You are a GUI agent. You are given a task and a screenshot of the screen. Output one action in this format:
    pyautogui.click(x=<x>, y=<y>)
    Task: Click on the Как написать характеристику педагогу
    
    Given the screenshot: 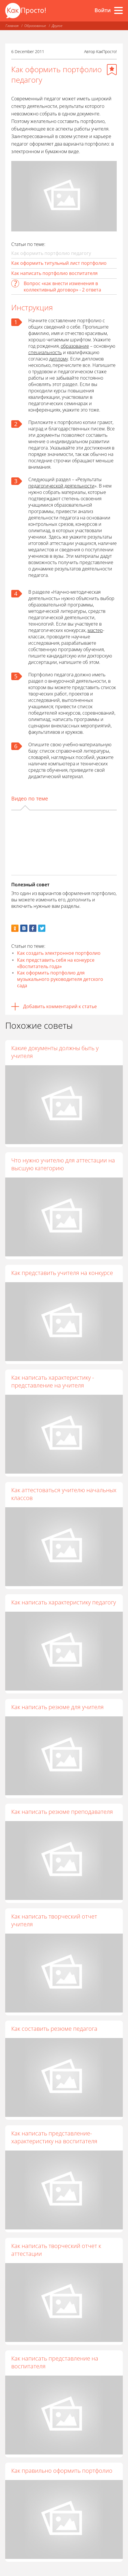 What is the action you would take?
    pyautogui.click(x=63, y=1602)
    